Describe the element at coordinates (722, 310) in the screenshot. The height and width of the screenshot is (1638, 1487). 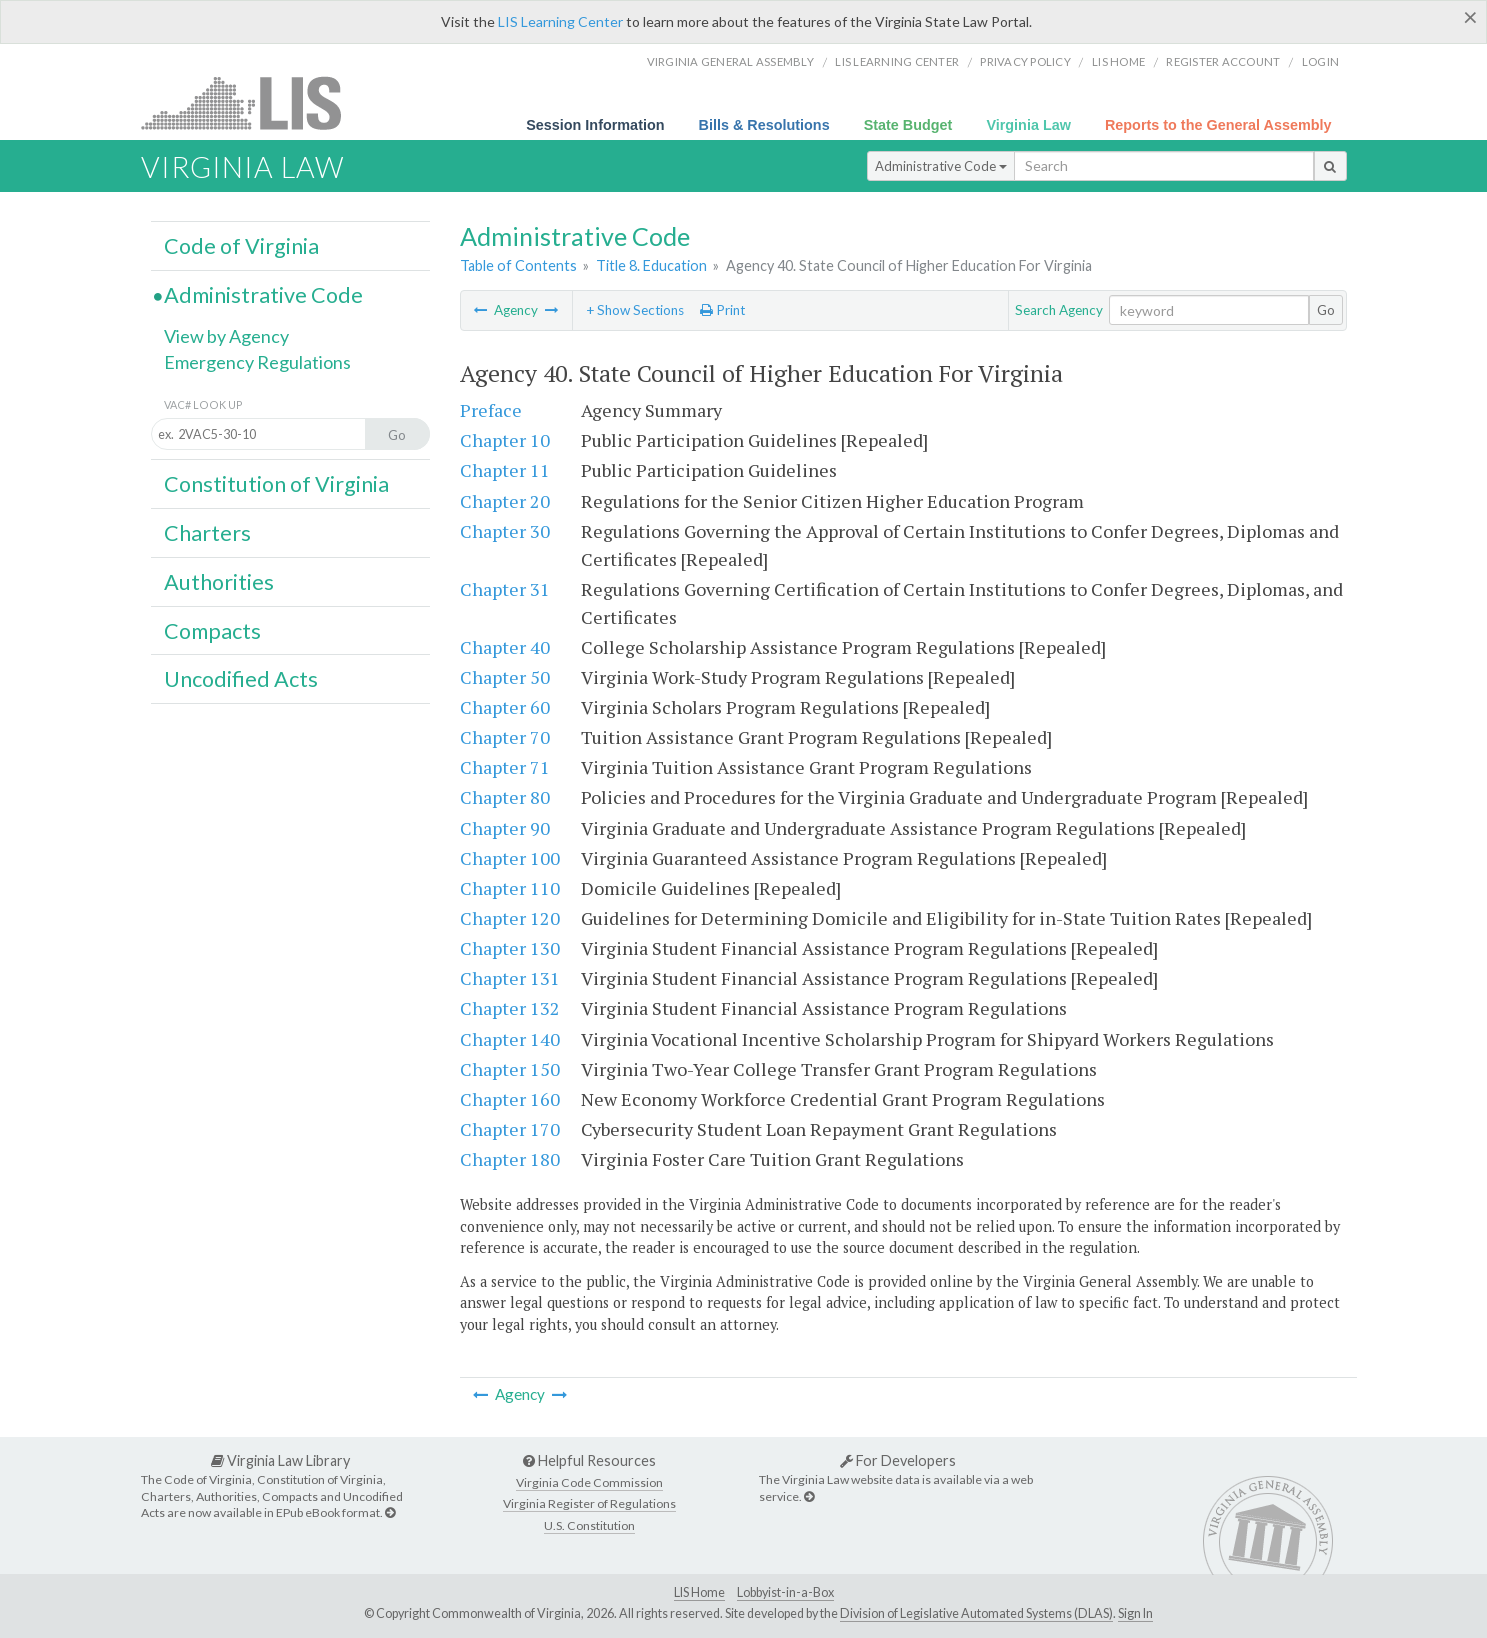
I see `Print` at that location.